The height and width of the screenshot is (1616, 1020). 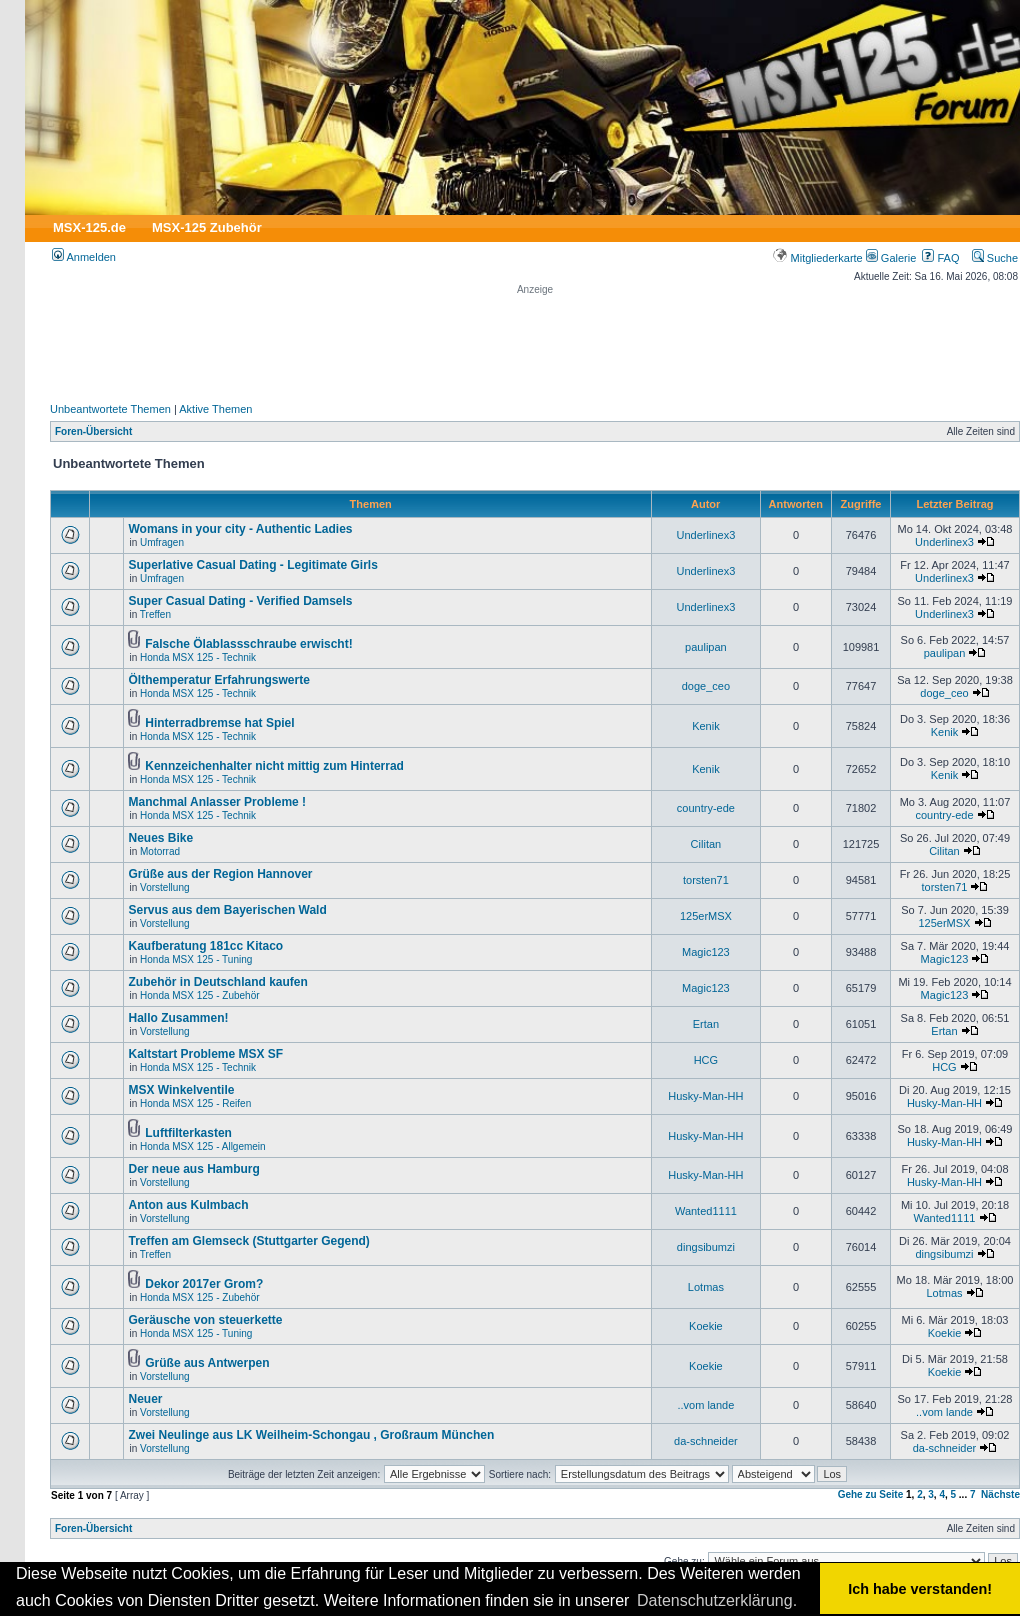 I want to click on Honda MSX 125 - Technik, so click(x=198, y=657).